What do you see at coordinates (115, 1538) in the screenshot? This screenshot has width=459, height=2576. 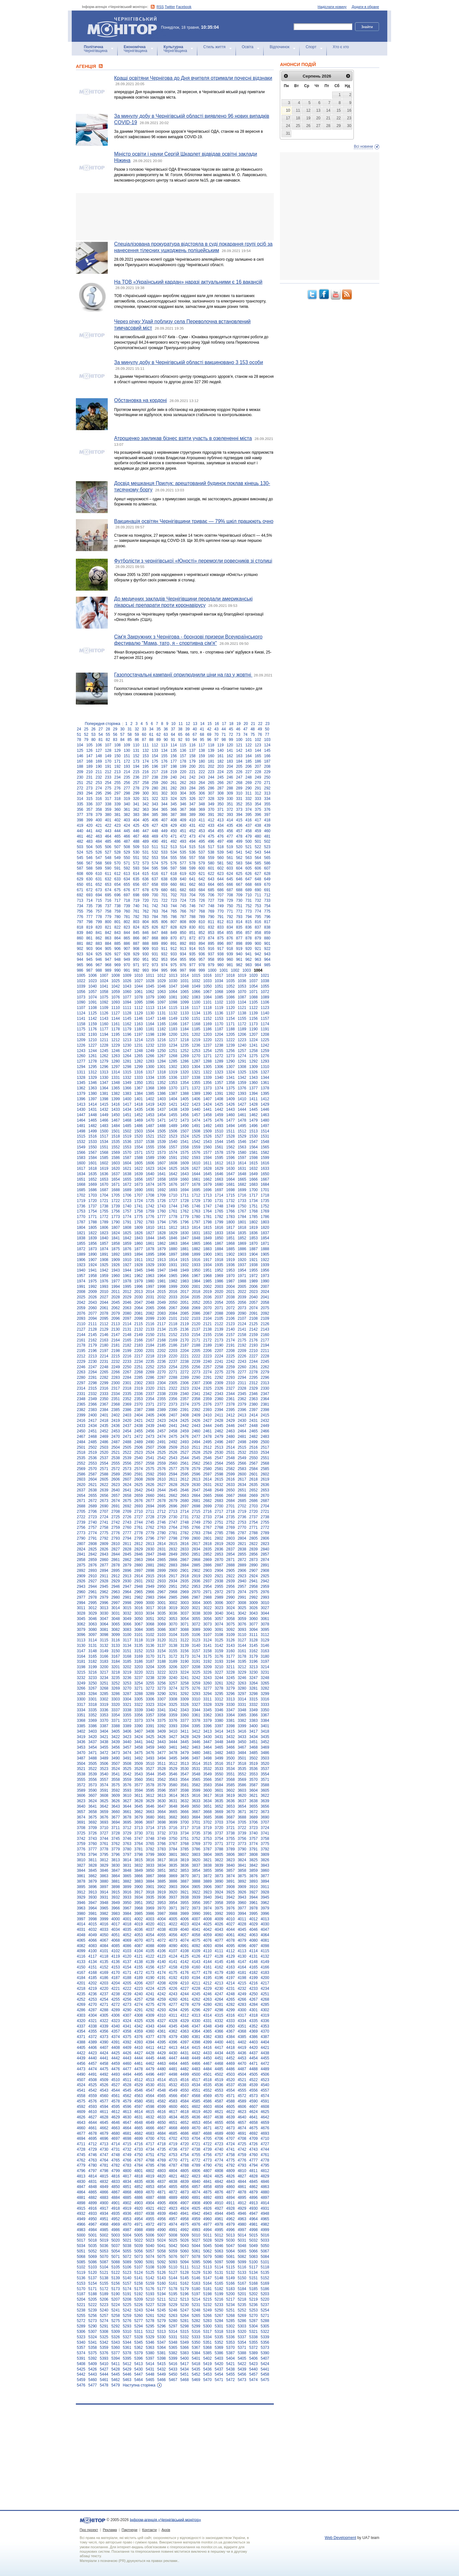 I see `2793` at bounding box center [115, 1538].